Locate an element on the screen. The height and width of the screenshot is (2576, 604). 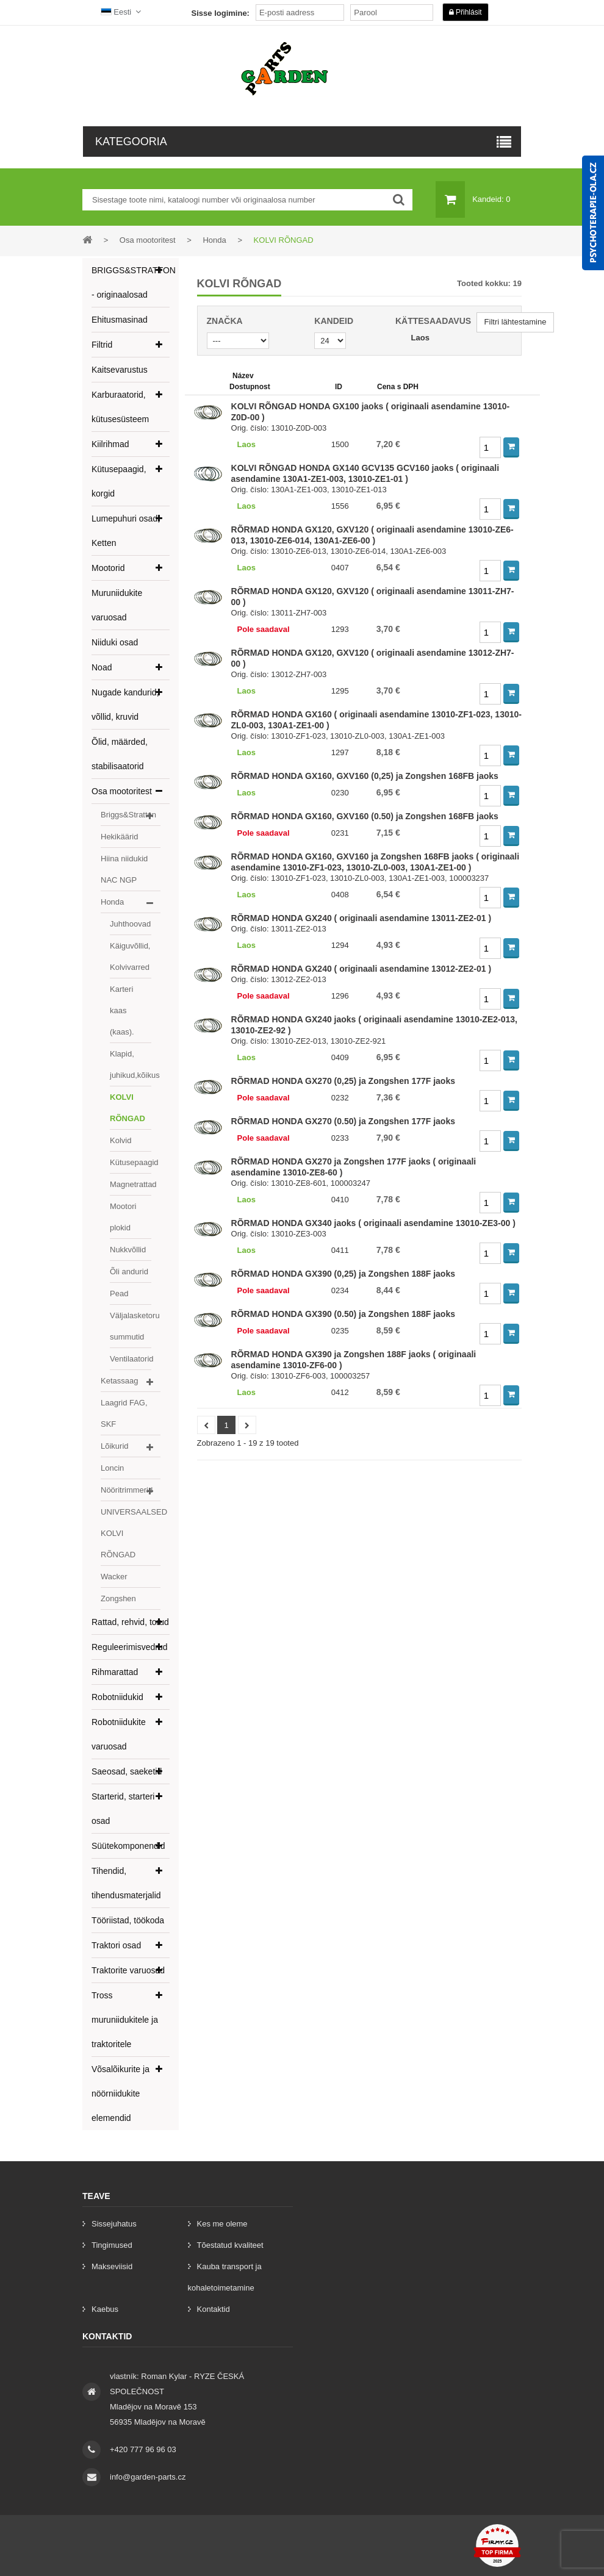
Osa mootoritest is located at coordinates (122, 791).